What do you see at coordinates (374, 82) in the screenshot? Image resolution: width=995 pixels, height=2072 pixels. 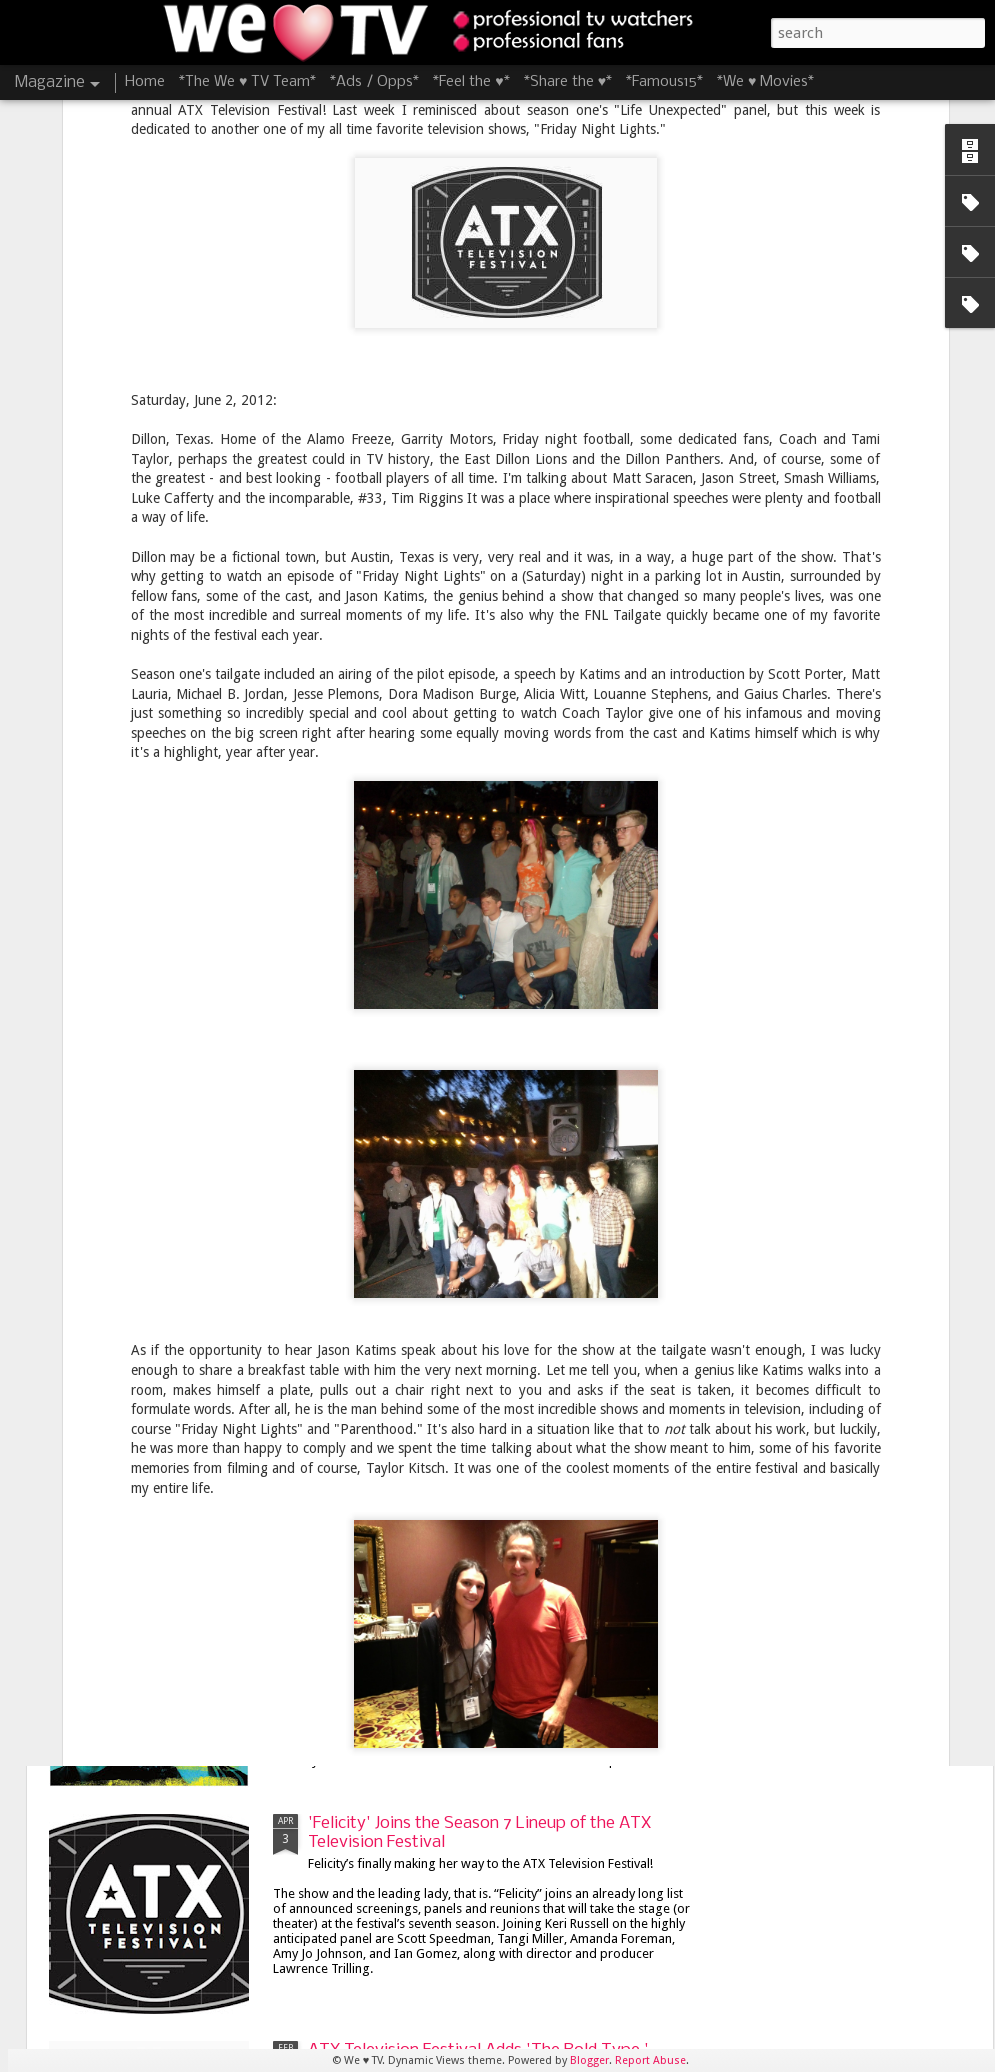 I see `*Ads / Opps*` at bounding box center [374, 82].